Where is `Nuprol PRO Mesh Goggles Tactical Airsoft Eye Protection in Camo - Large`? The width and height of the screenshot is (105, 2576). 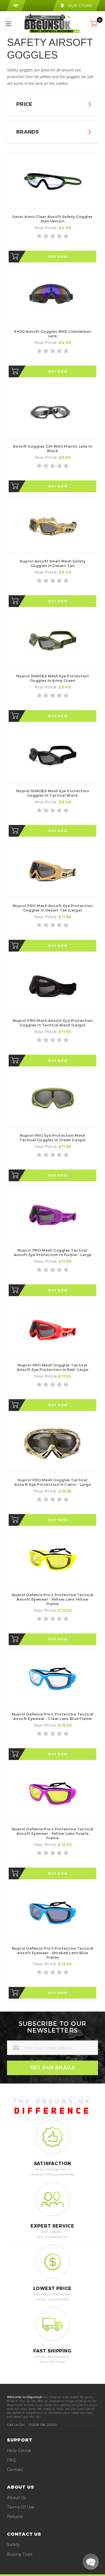
Nuprol PRO Mesh Goggles Tactical Airsoft Eye Protection in Camo - Large is located at coordinates (52, 1482).